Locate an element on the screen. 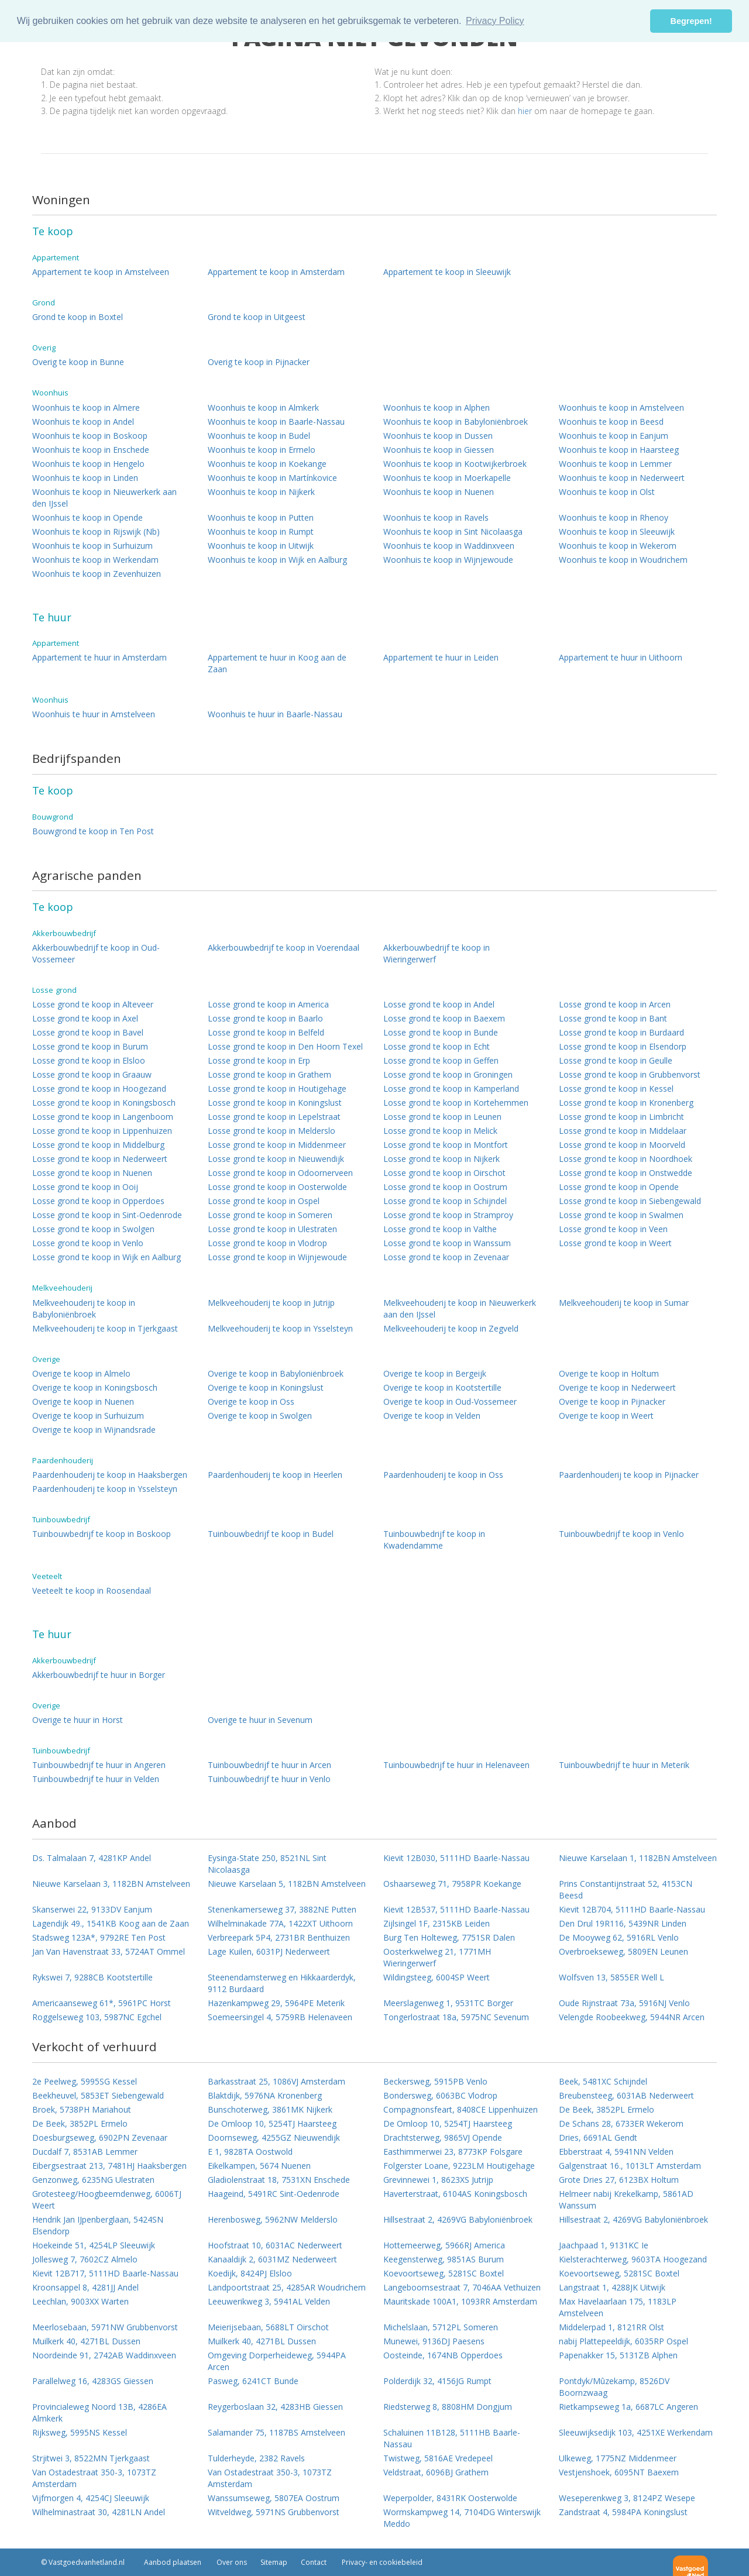 Image resolution: width=749 pixels, height=2576 pixels. Overige te koop in Bergeijk is located at coordinates (434, 1373).